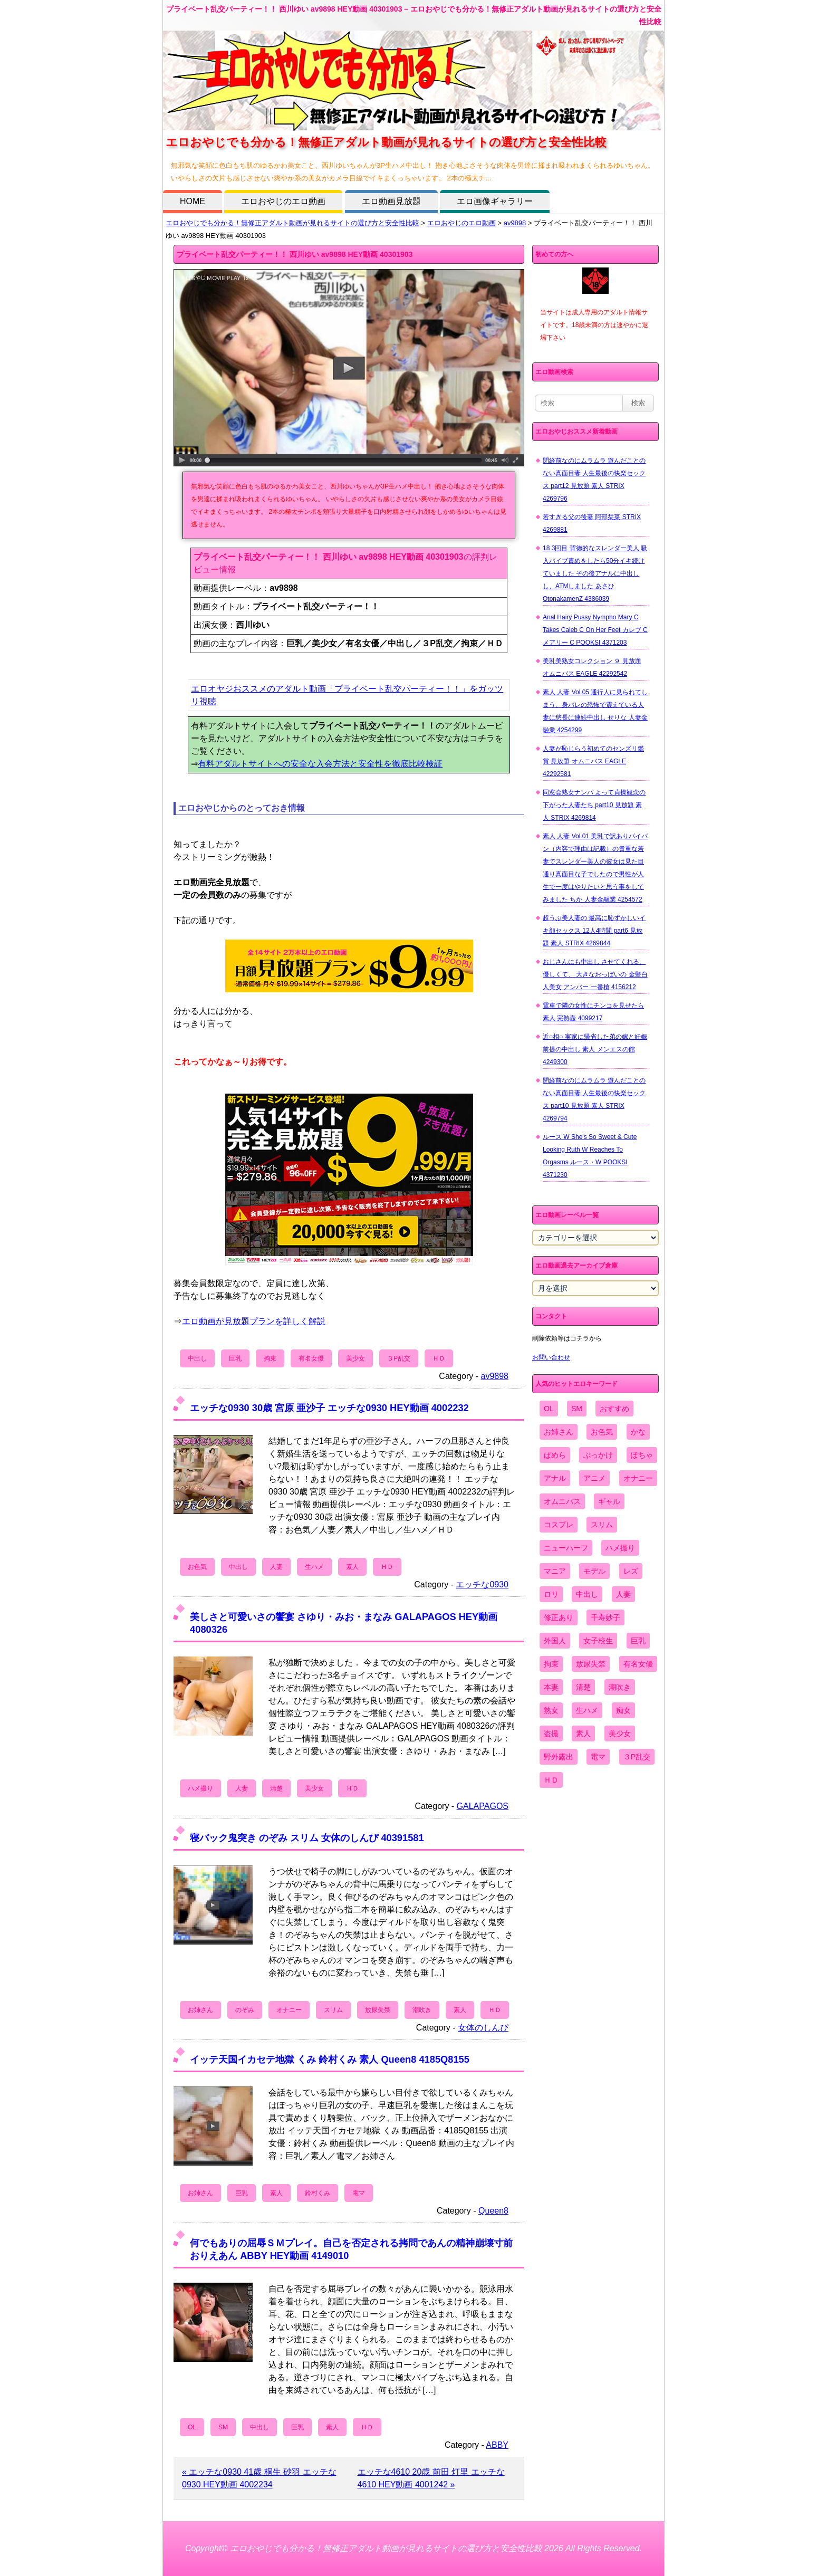  Describe the element at coordinates (483, 2027) in the screenshot. I see `女体のしんぴ` at that location.